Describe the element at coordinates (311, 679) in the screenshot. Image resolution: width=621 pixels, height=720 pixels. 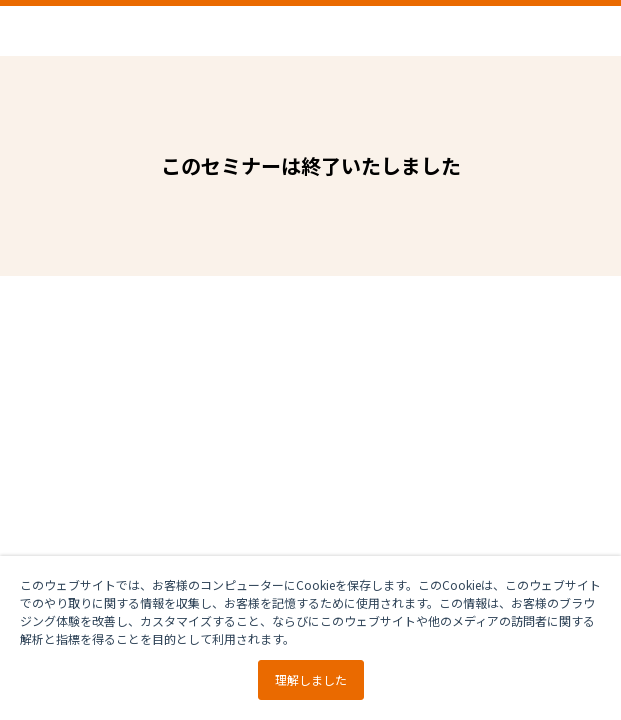
I see `理解しました` at that location.